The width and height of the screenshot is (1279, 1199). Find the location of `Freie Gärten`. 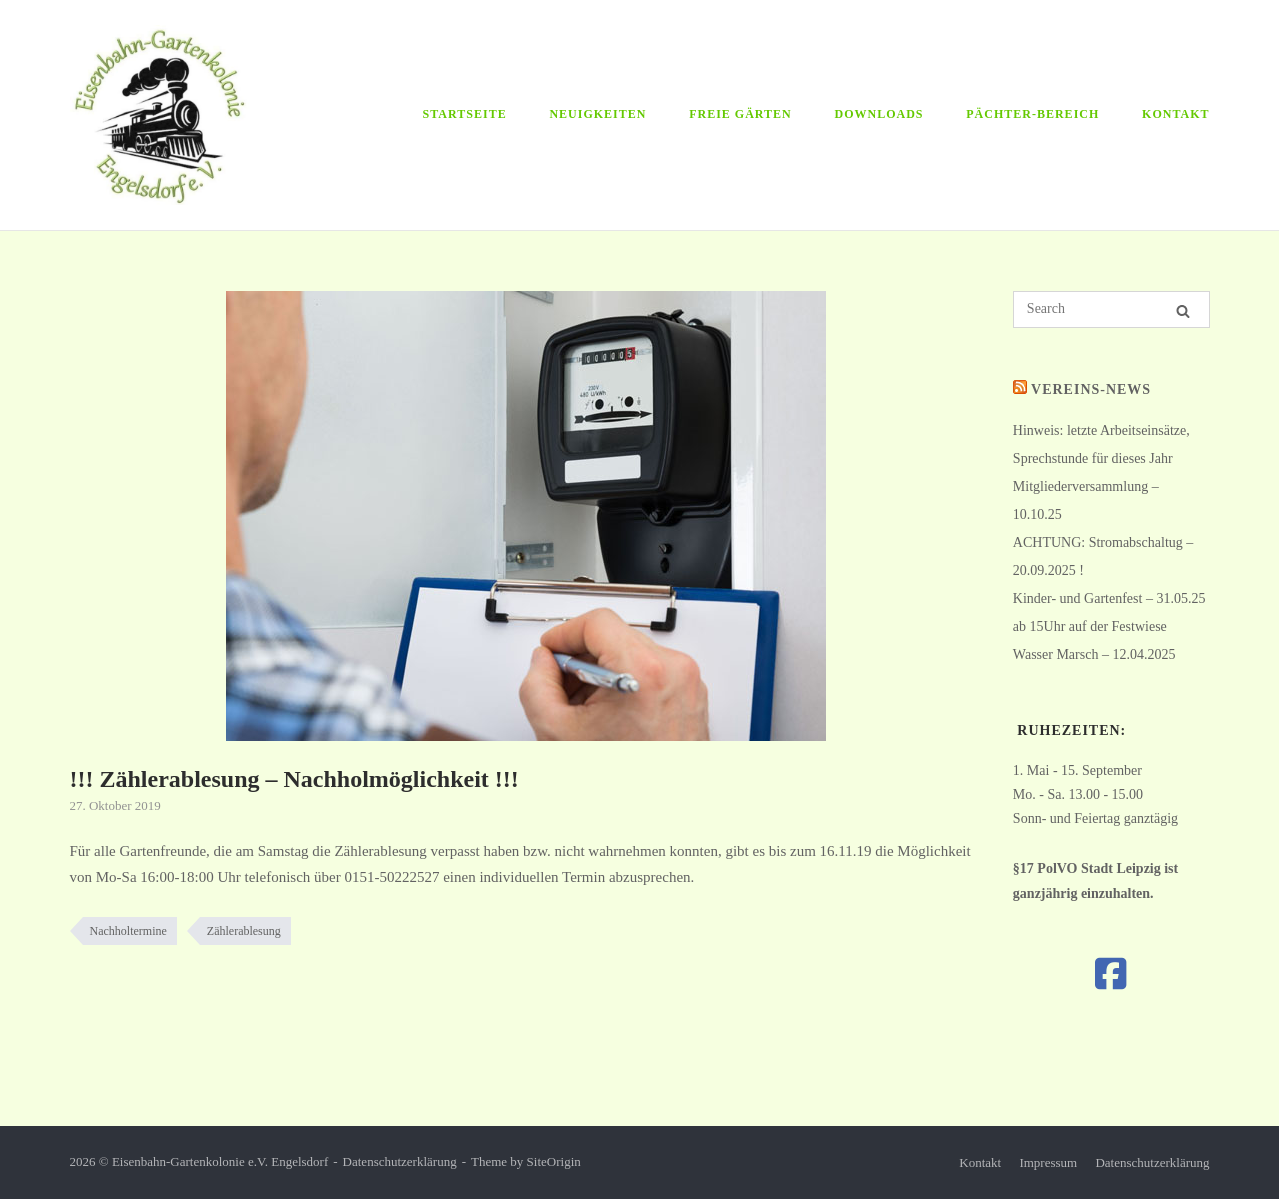

Freie Gärten is located at coordinates (740, 114).